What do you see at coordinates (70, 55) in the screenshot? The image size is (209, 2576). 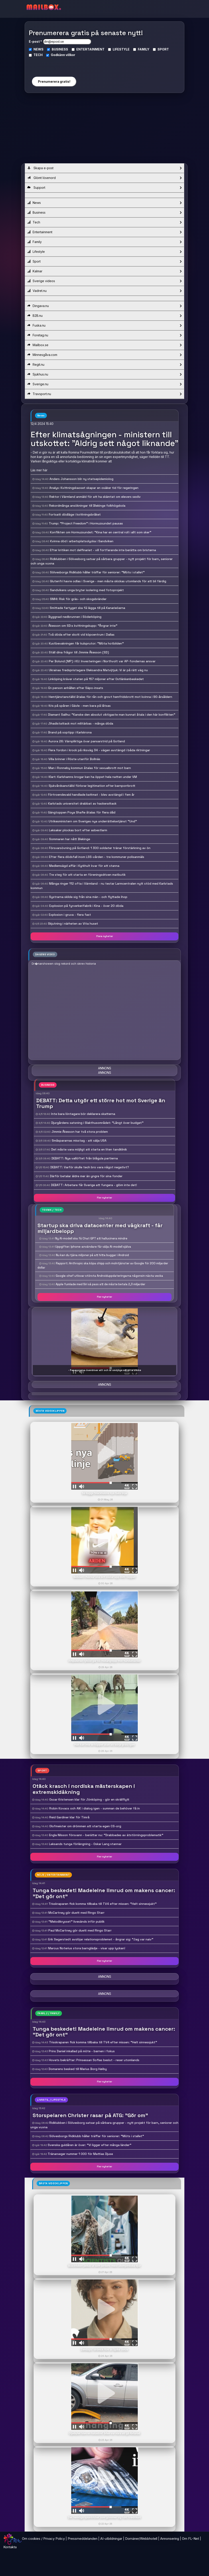 I see `villkor` at bounding box center [70, 55].